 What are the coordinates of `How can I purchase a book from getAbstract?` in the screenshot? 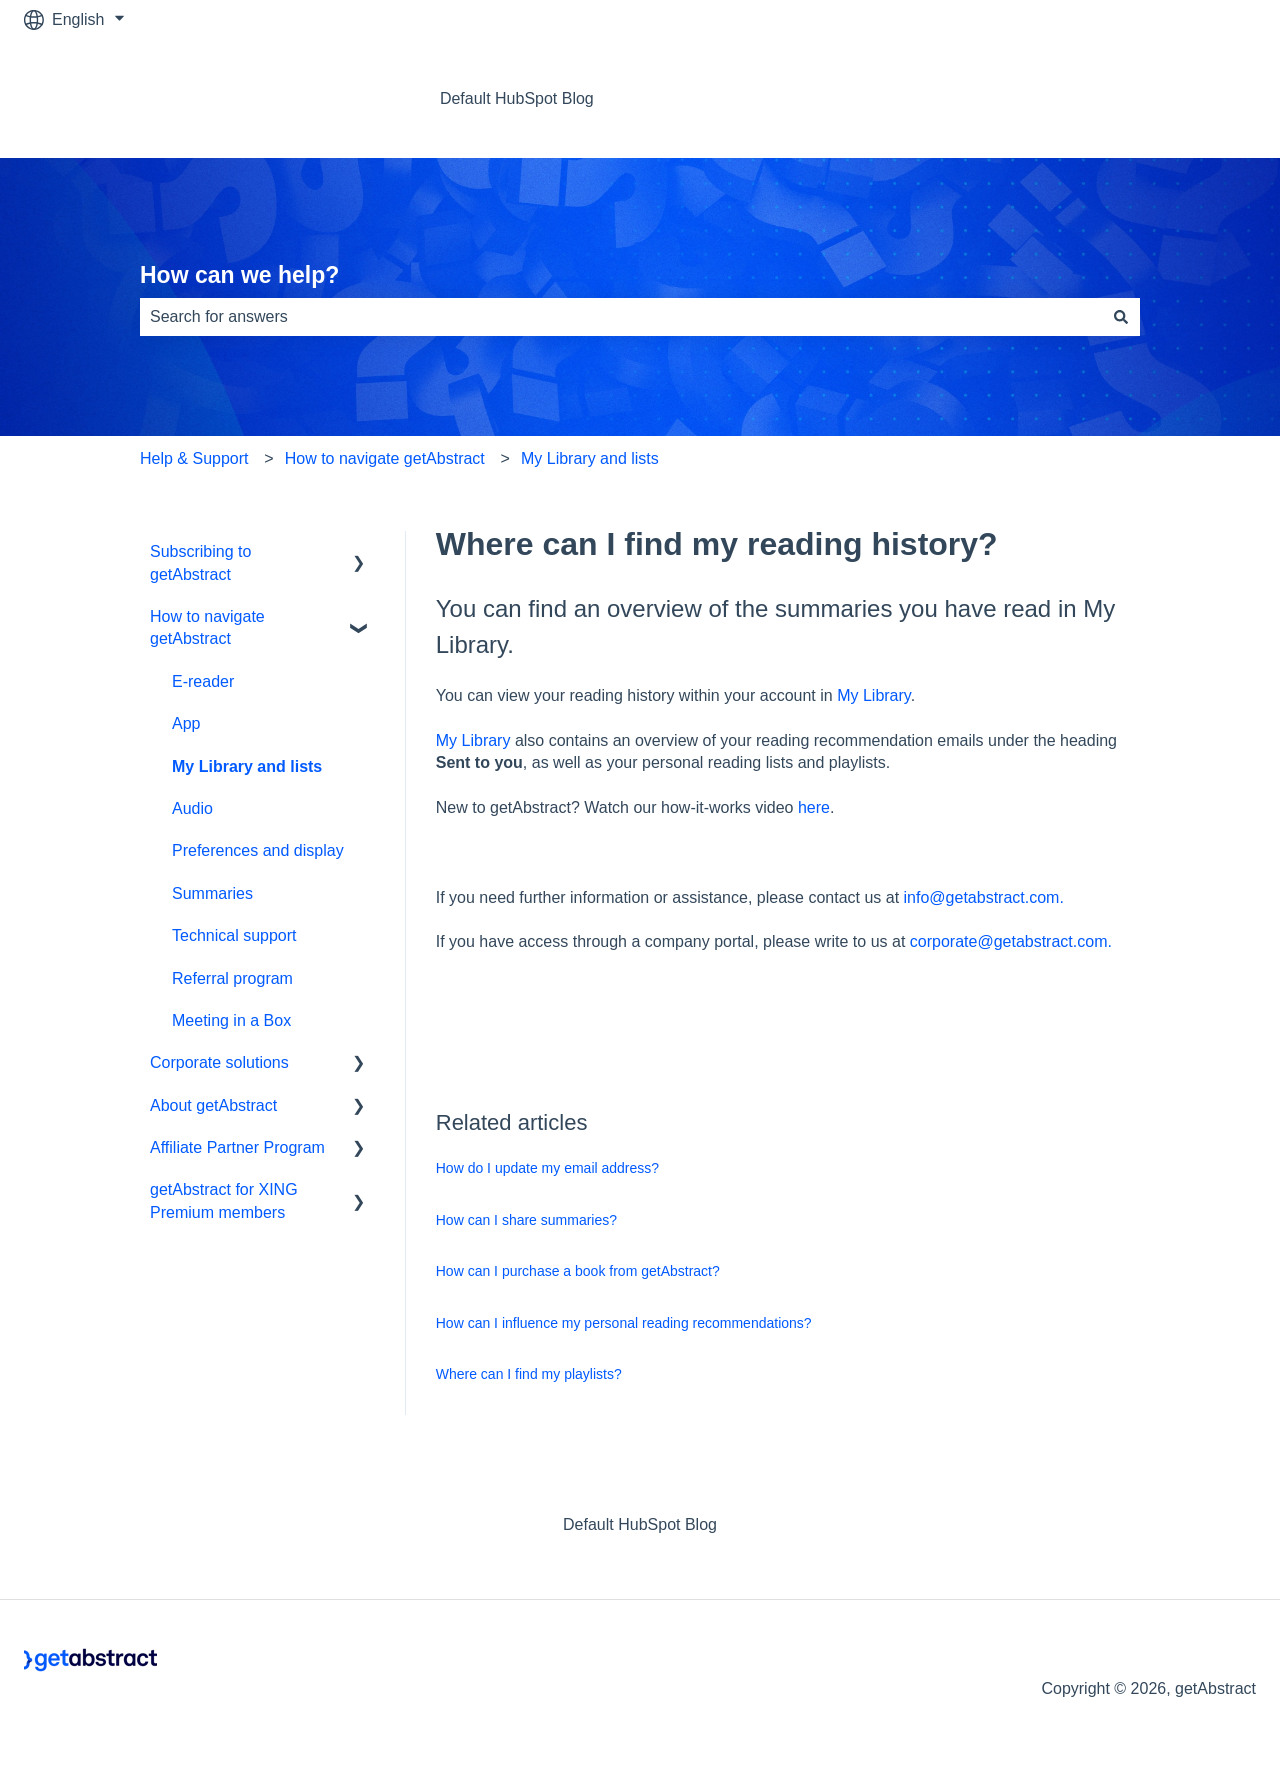 It's located at (578, 1271).